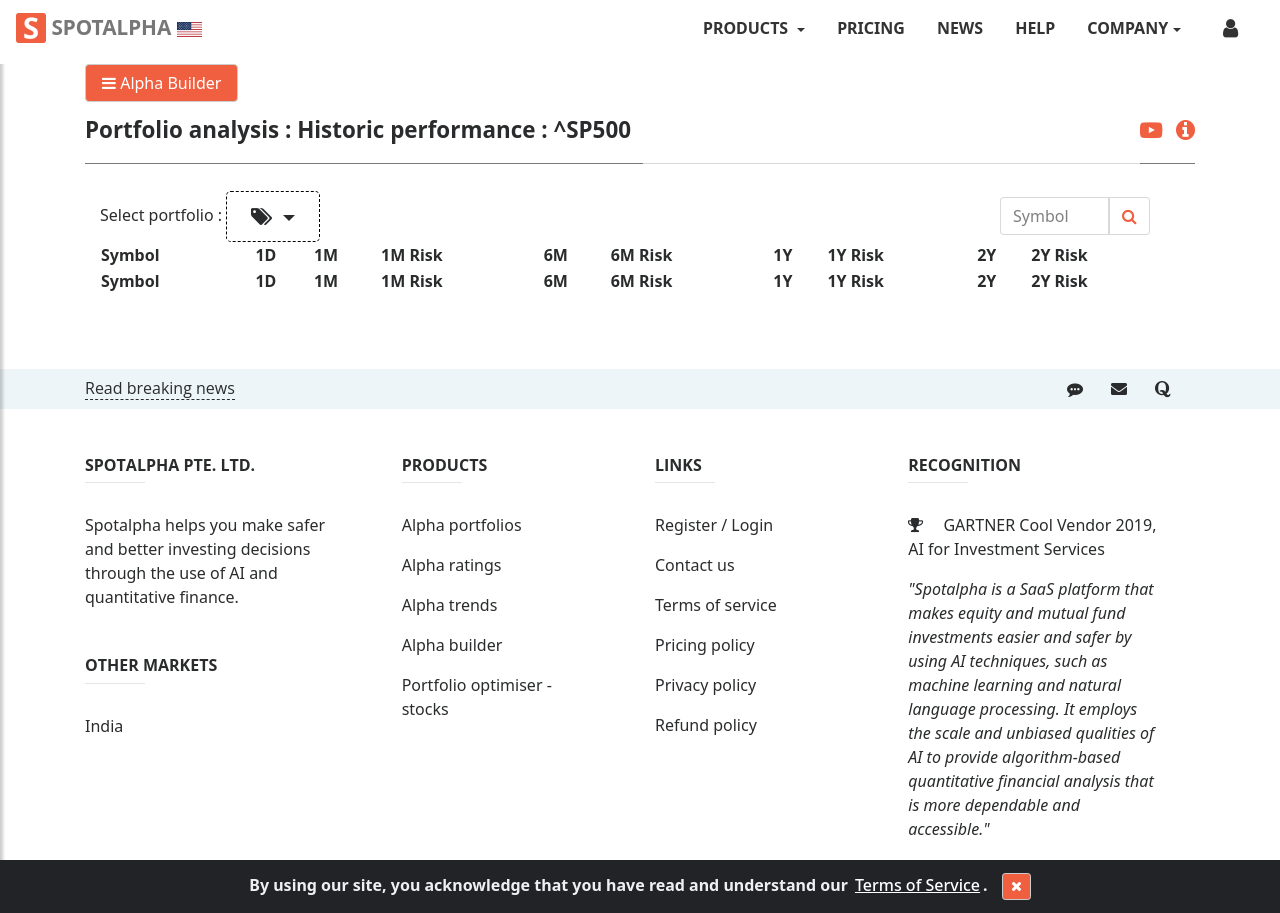  What do you see at coordinates (716, 605) in the screenshot?
I see `Terms of service` at bounding box center [716, 605].